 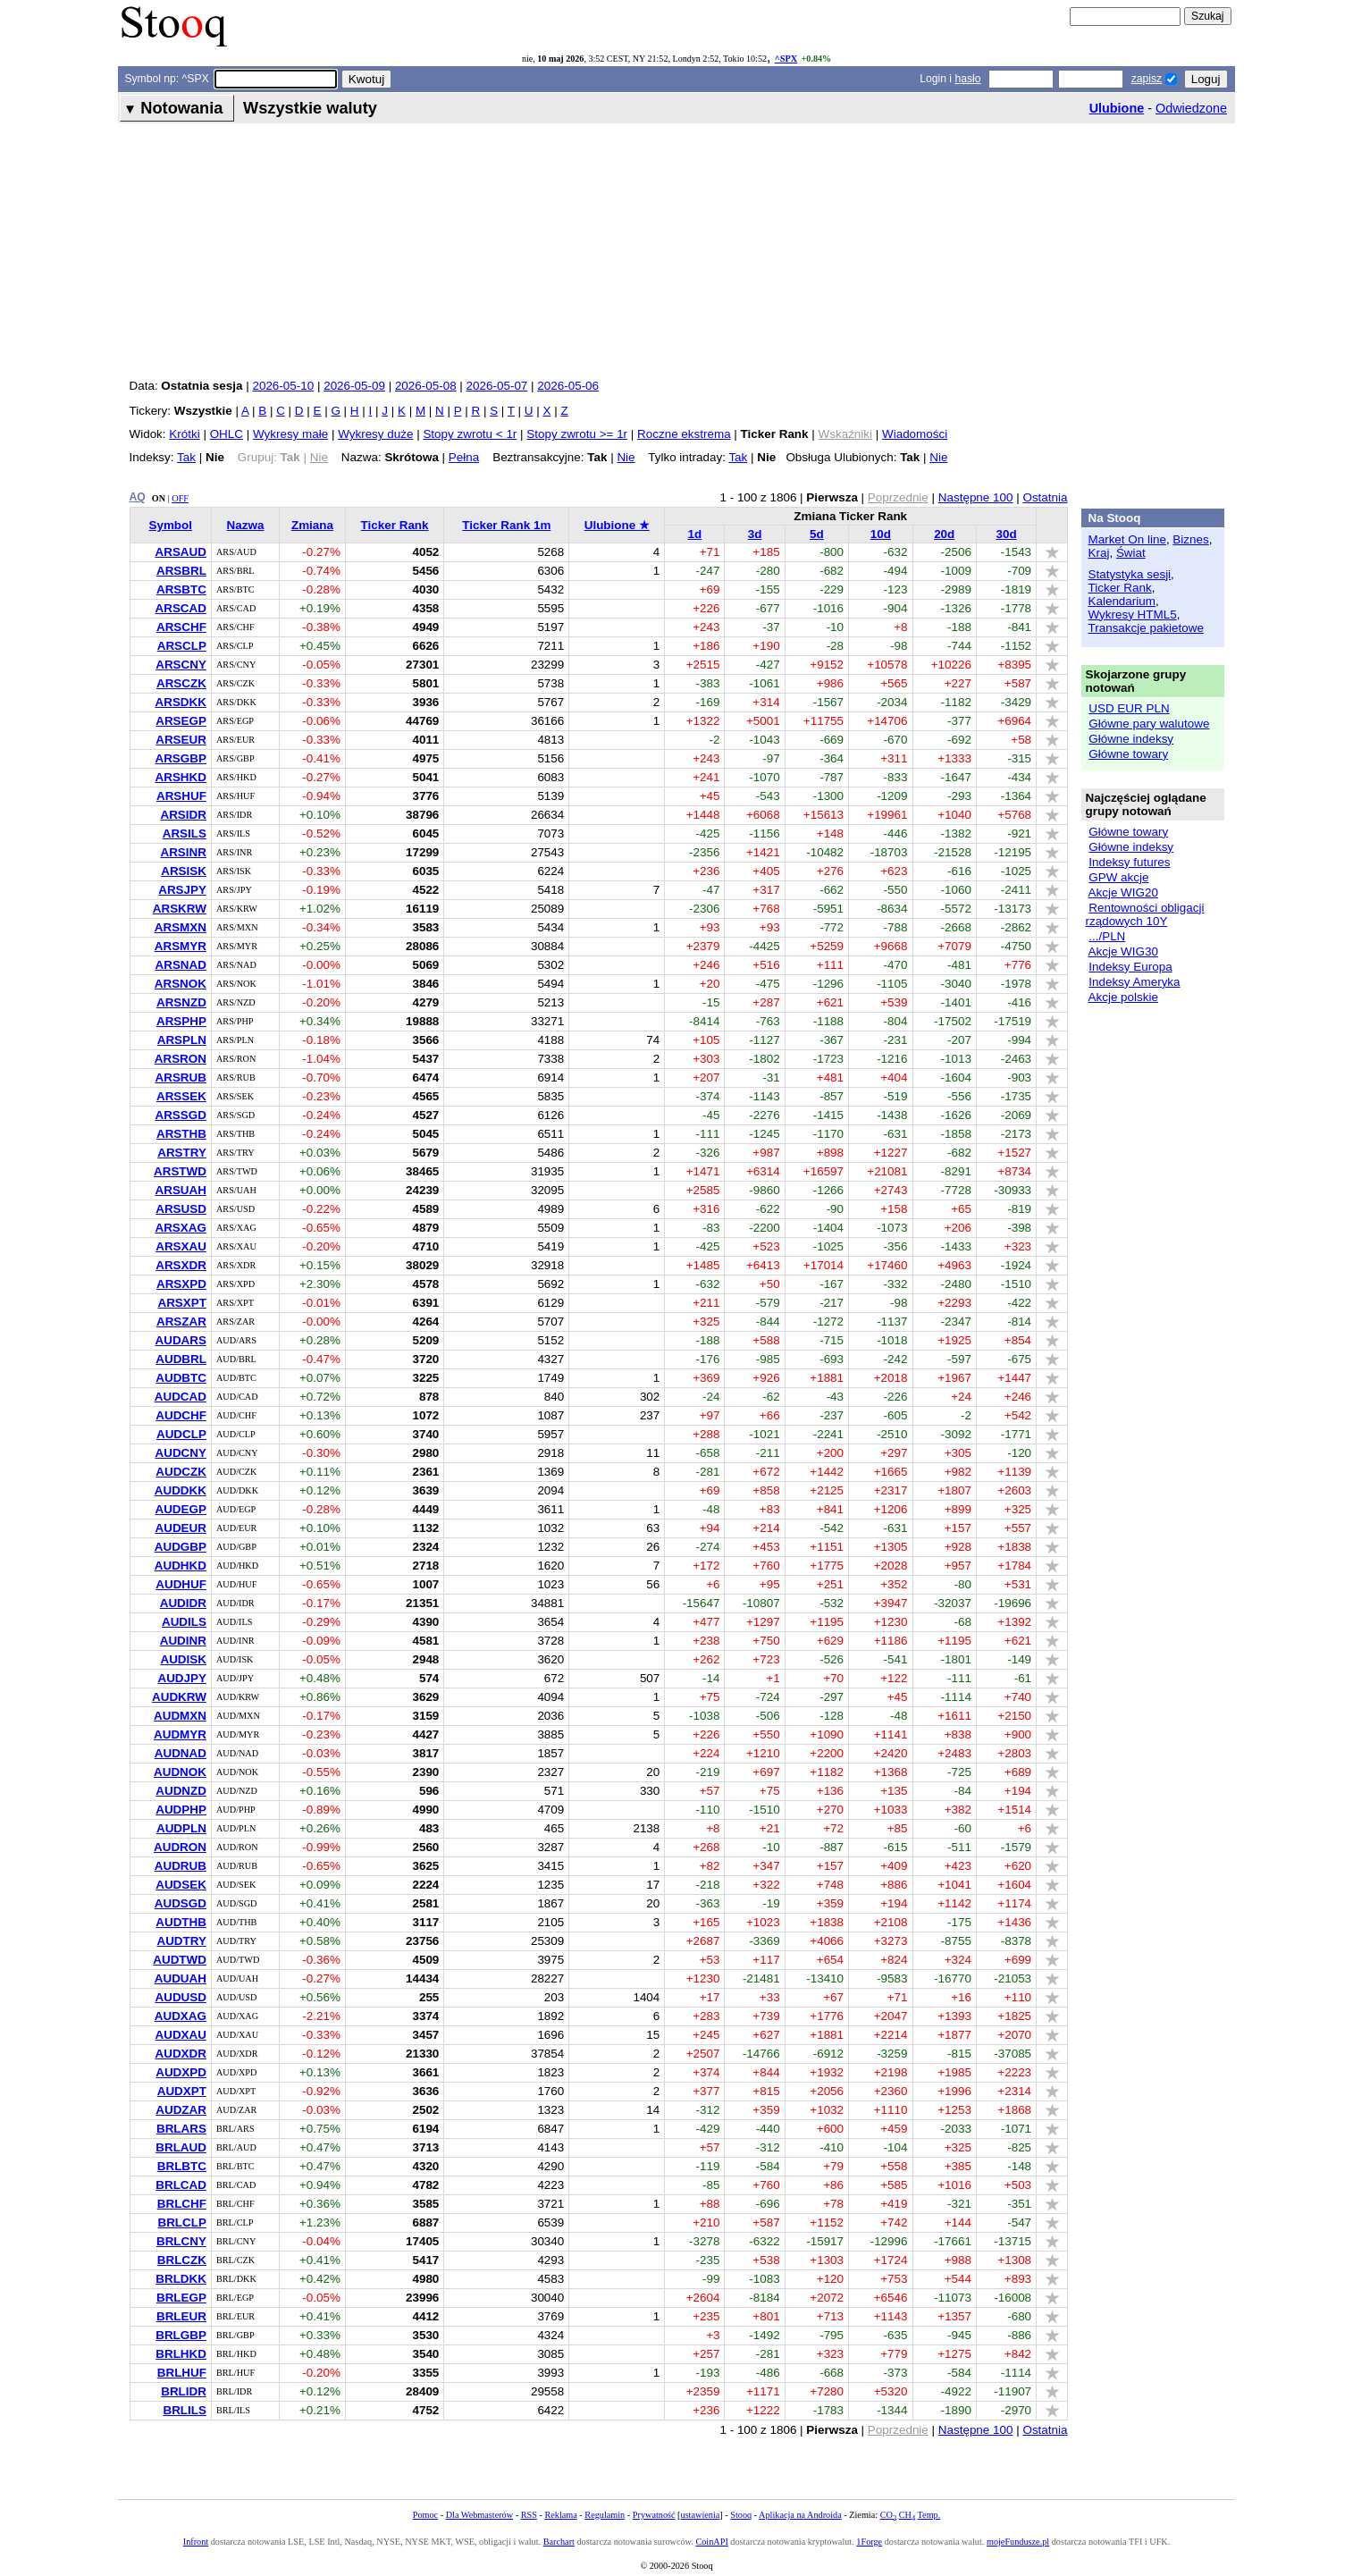 I want to click on Dla Webmasterów, so click(x=479, y=2515).